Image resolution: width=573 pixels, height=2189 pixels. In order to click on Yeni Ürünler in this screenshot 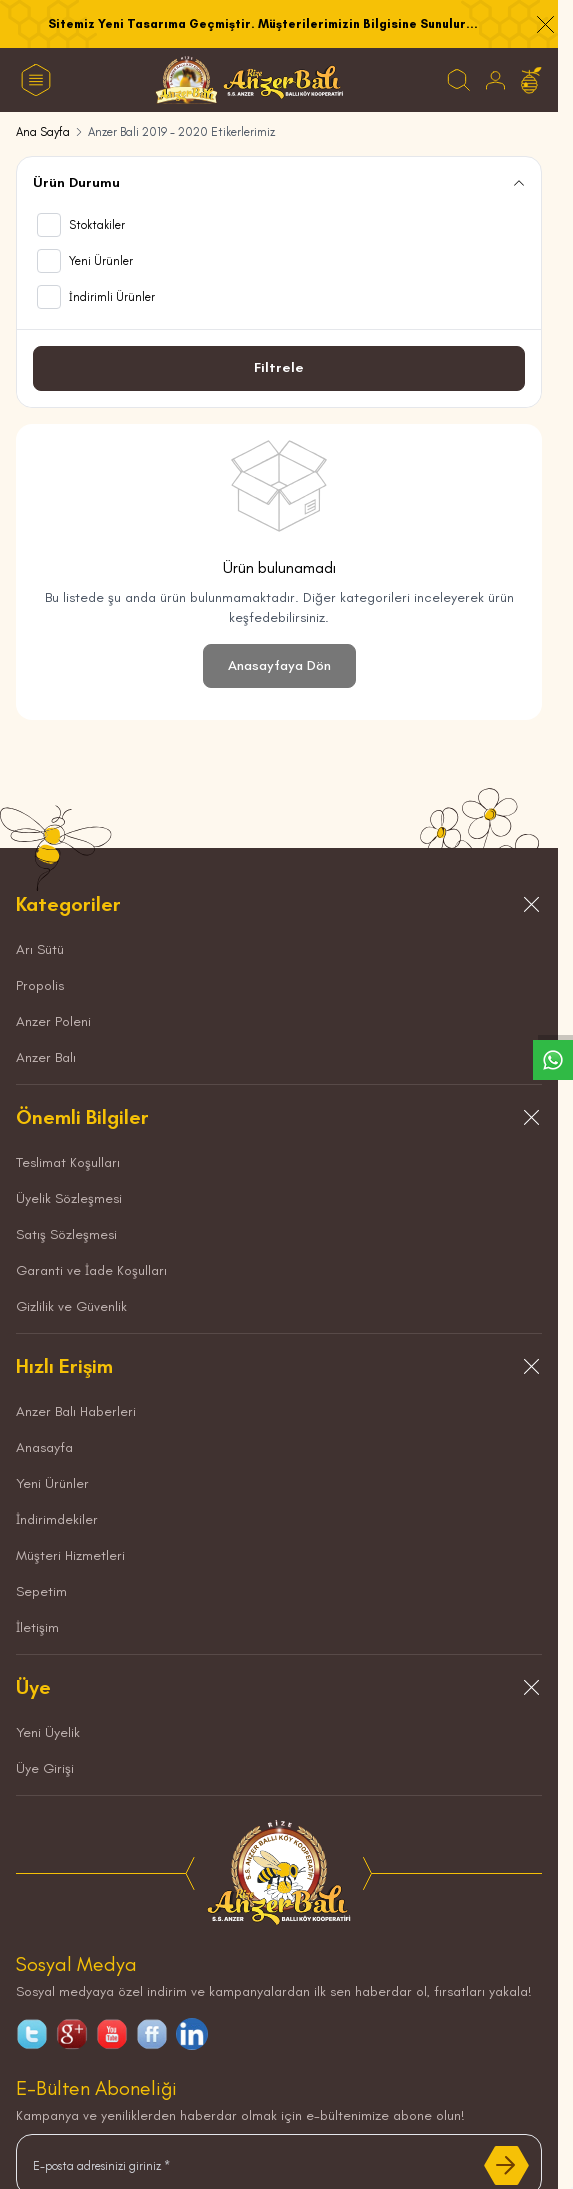, I will do `click(52, 1483)`.